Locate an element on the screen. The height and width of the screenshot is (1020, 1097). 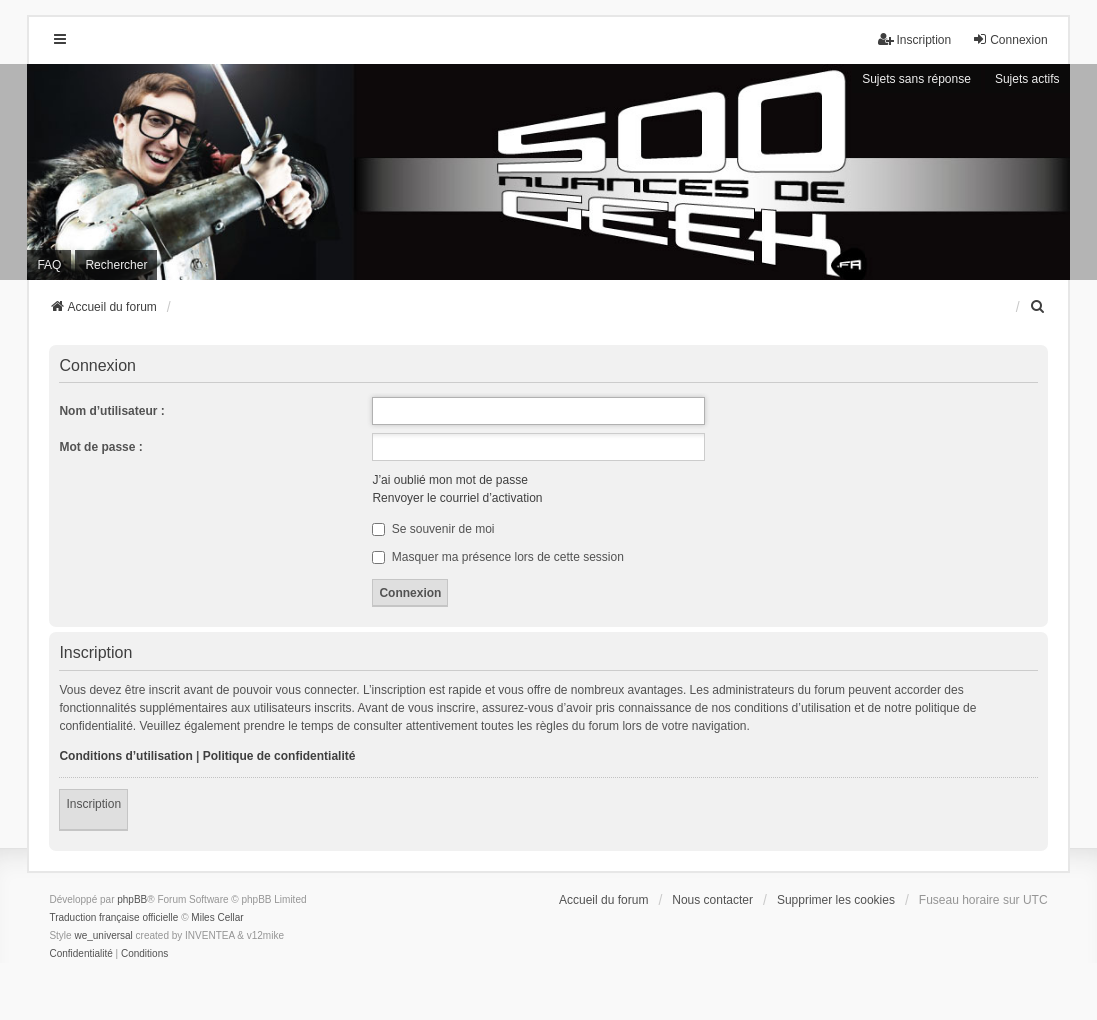
Mot de passe : is located at coordinates (100, 447).